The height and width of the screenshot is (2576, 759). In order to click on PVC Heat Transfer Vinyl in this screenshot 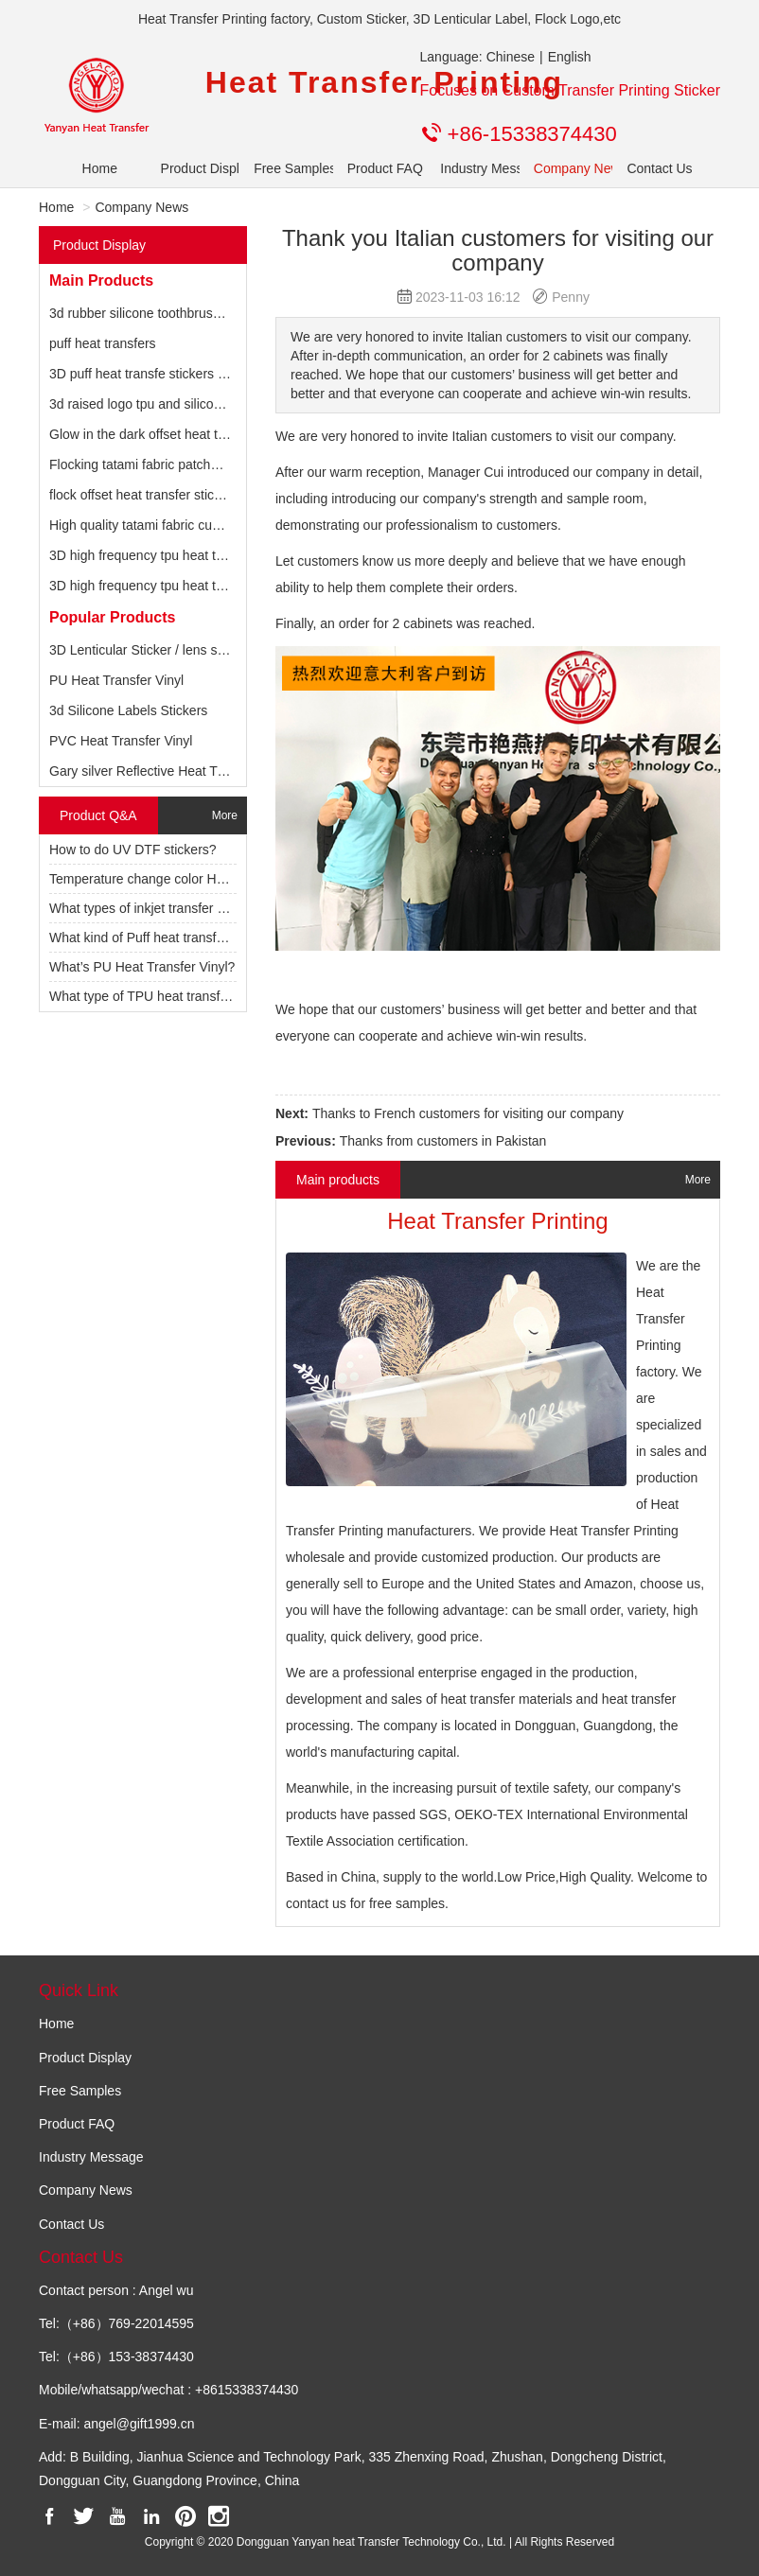, I will do `click(120, 740)`.